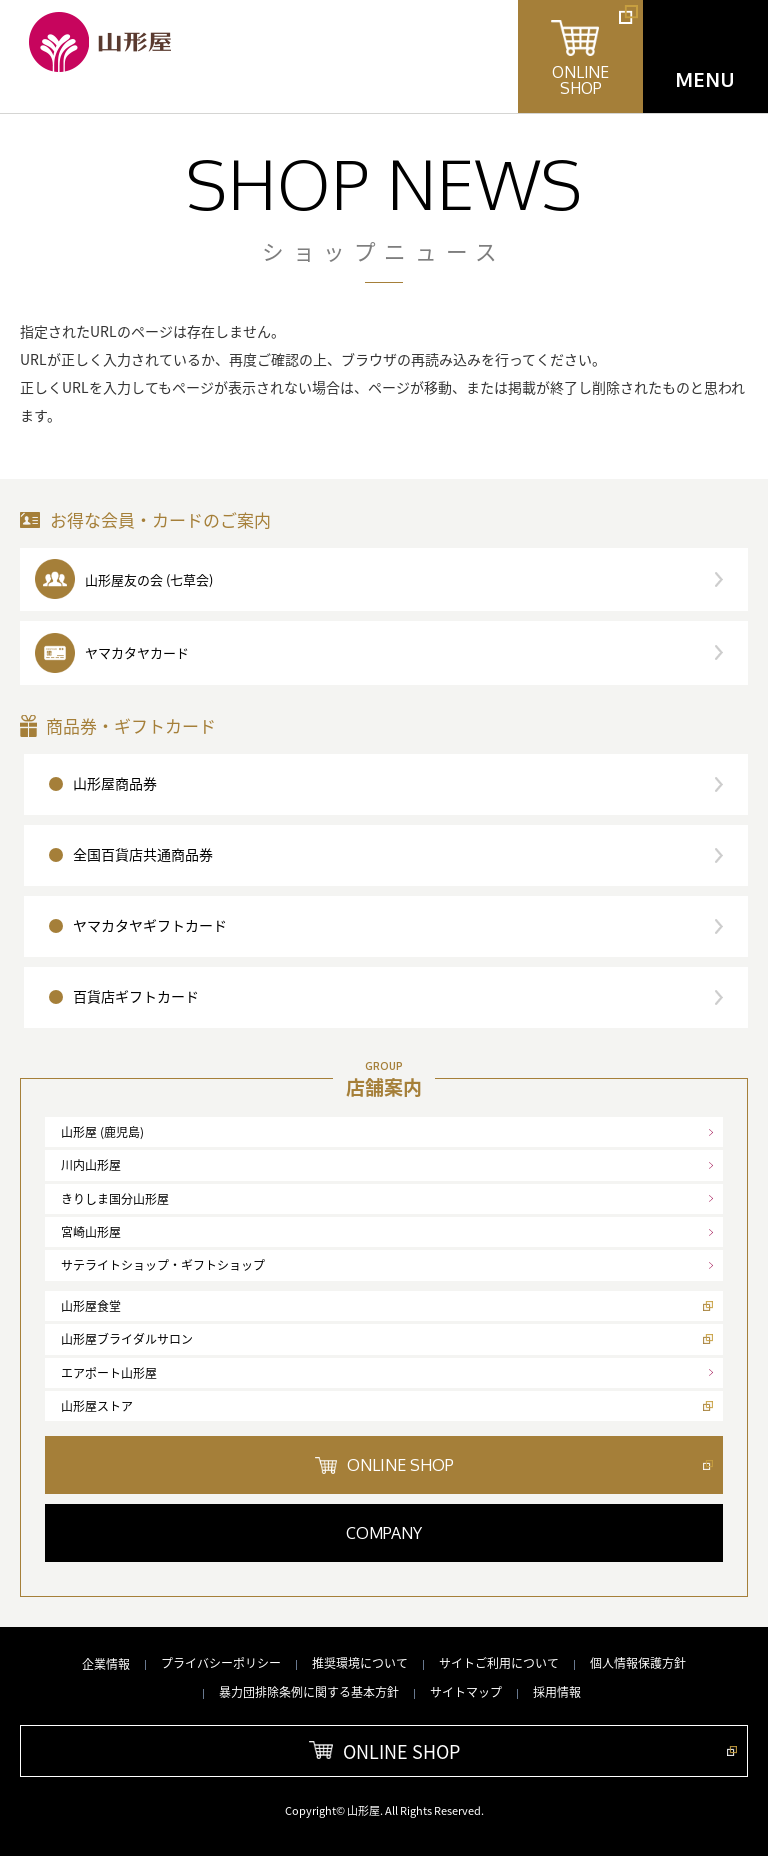 This screenshot has width=768, height=1856. What do you see at coordinates (309, 1692) in the screenshot?
I see `暴力団排除条例に関する基本方針` at bounding box center [309, 1692].